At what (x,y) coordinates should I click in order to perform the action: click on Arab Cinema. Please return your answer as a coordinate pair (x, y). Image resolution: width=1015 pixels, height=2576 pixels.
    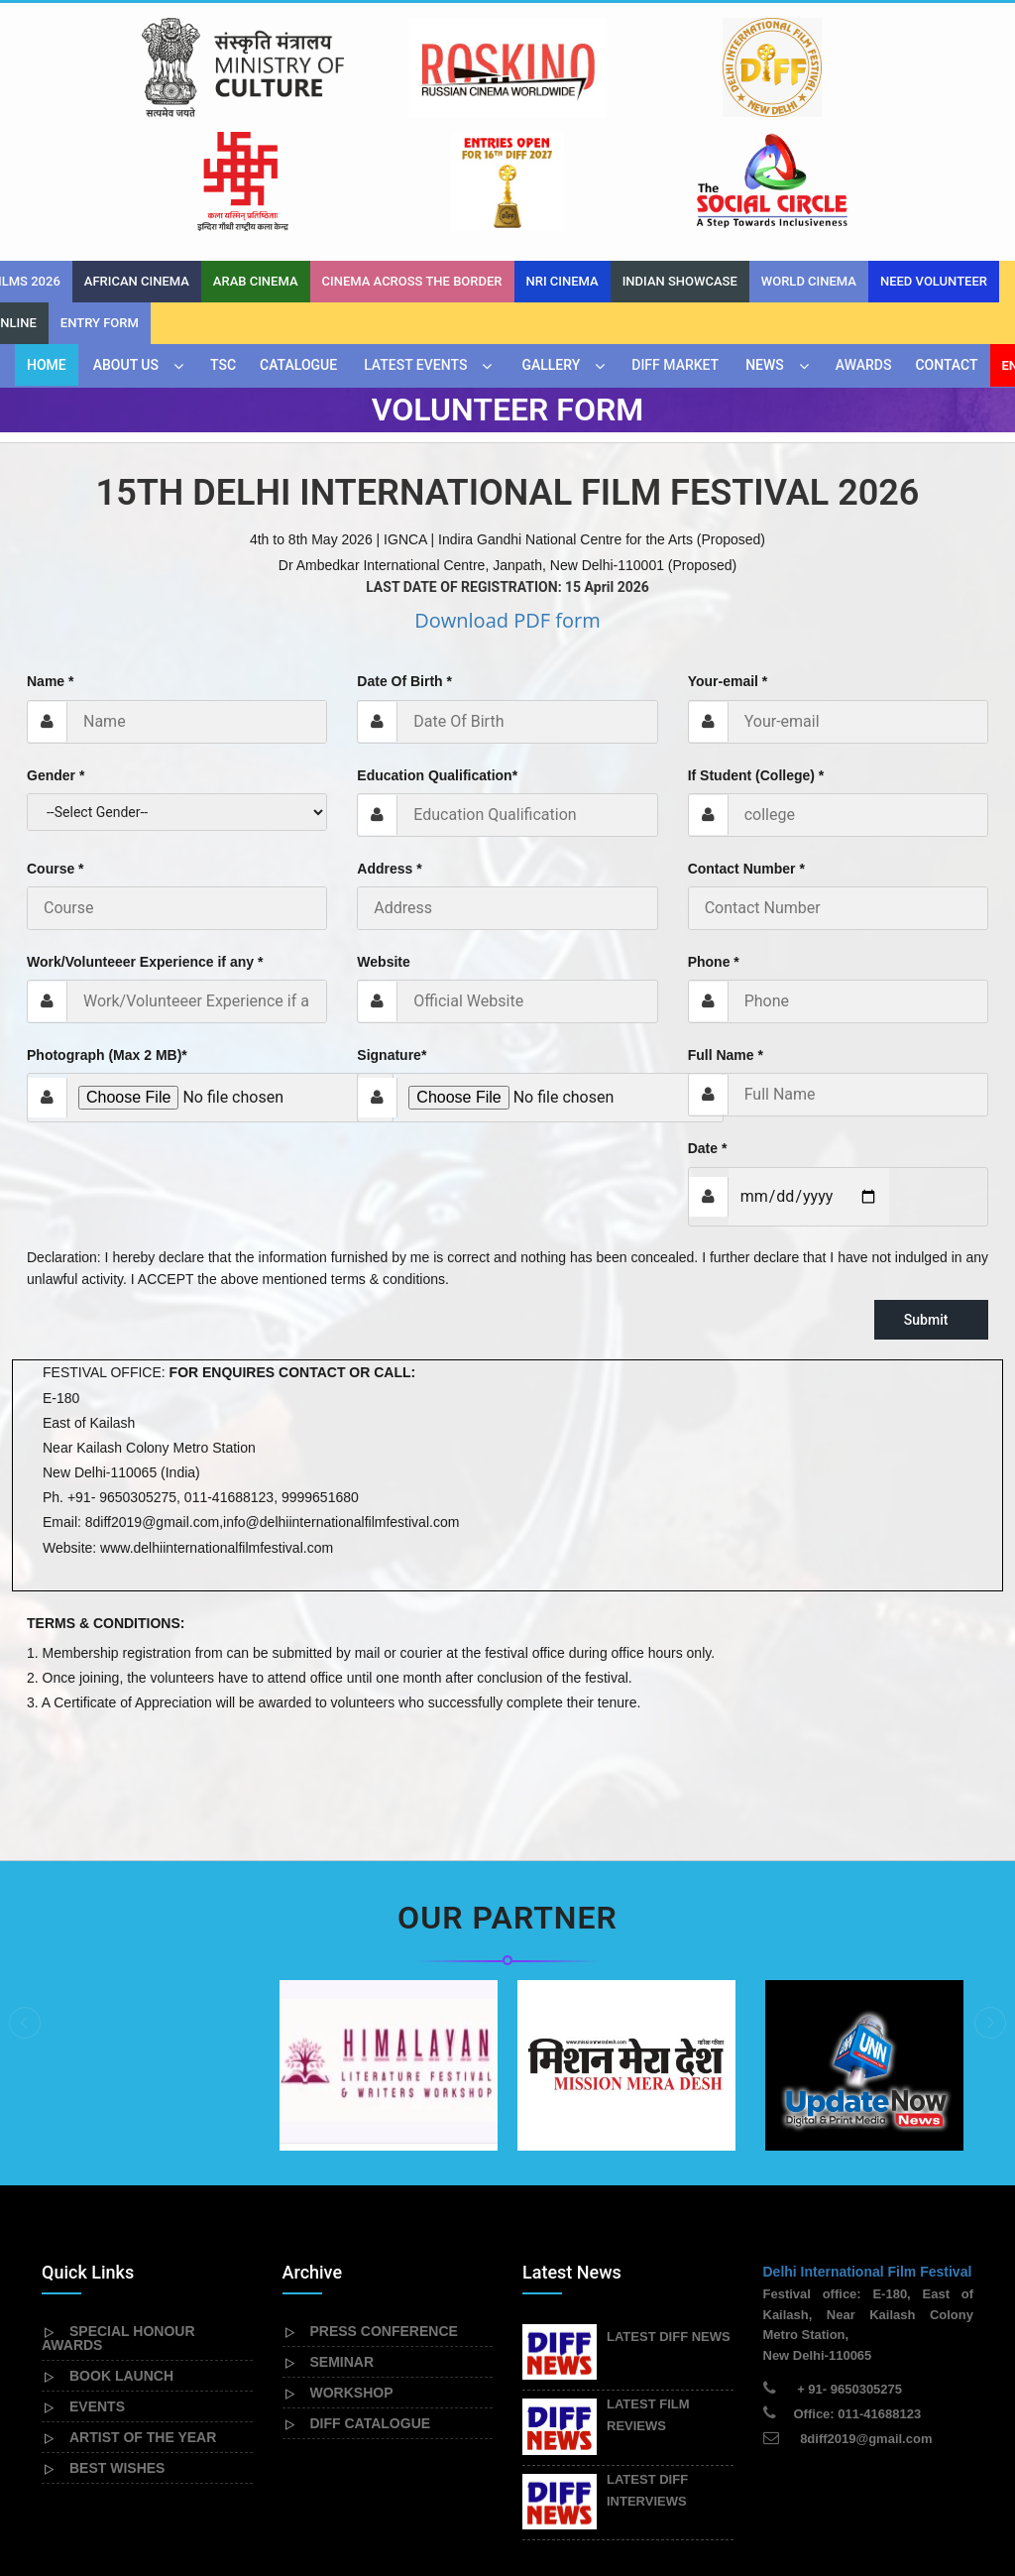
    Looking at the image, I should click on (255, 167).